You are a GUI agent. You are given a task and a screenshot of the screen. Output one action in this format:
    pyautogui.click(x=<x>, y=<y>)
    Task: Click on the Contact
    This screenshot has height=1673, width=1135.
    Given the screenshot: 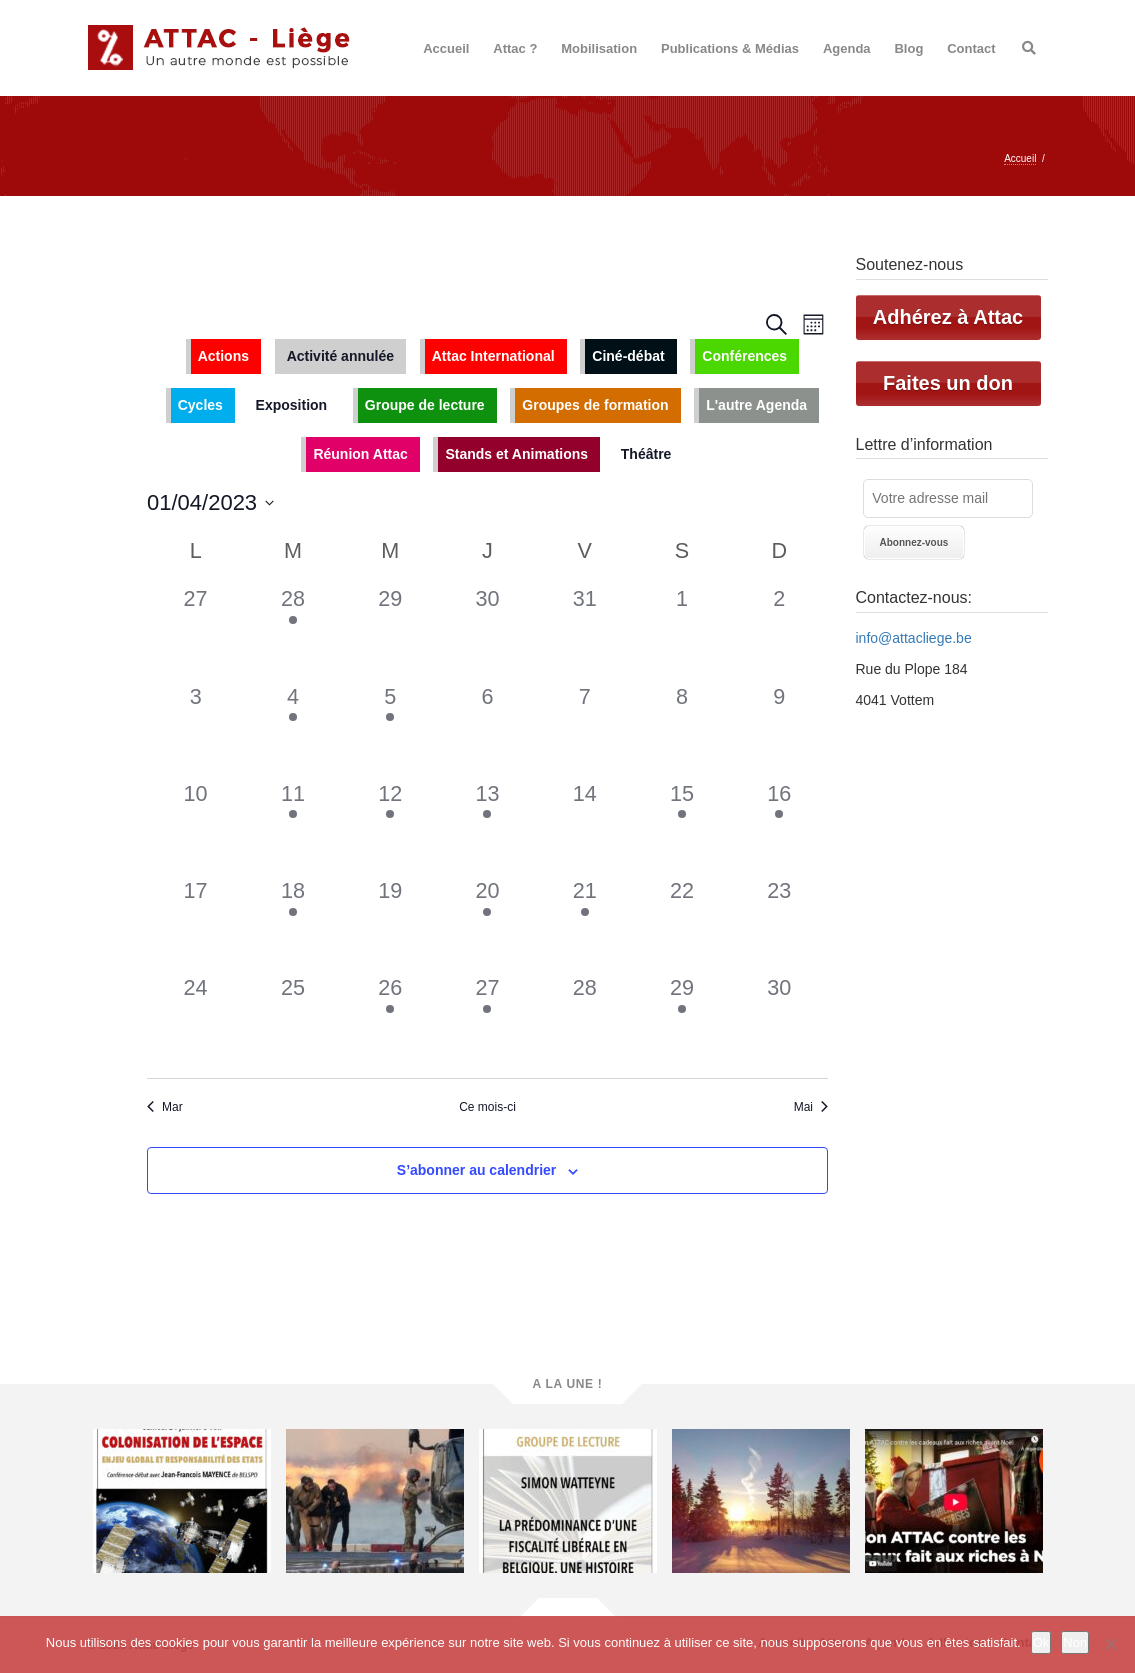 What is the action you would take?
    pyautogui.click(x=971, y=48)
    